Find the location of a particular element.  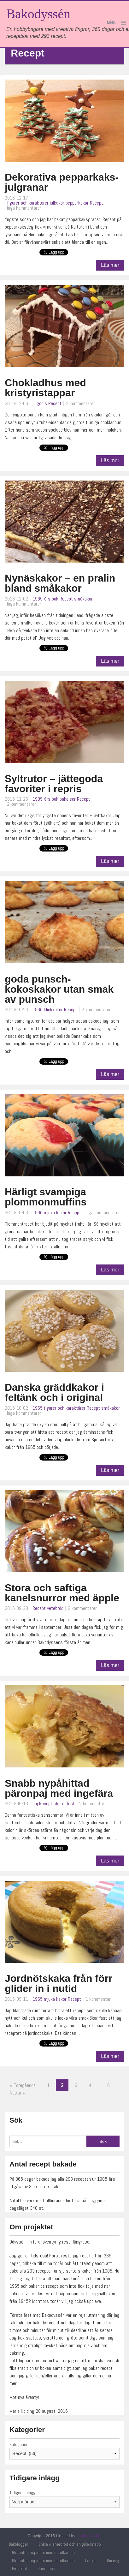

1965 is located at coordinates (37, 1009).